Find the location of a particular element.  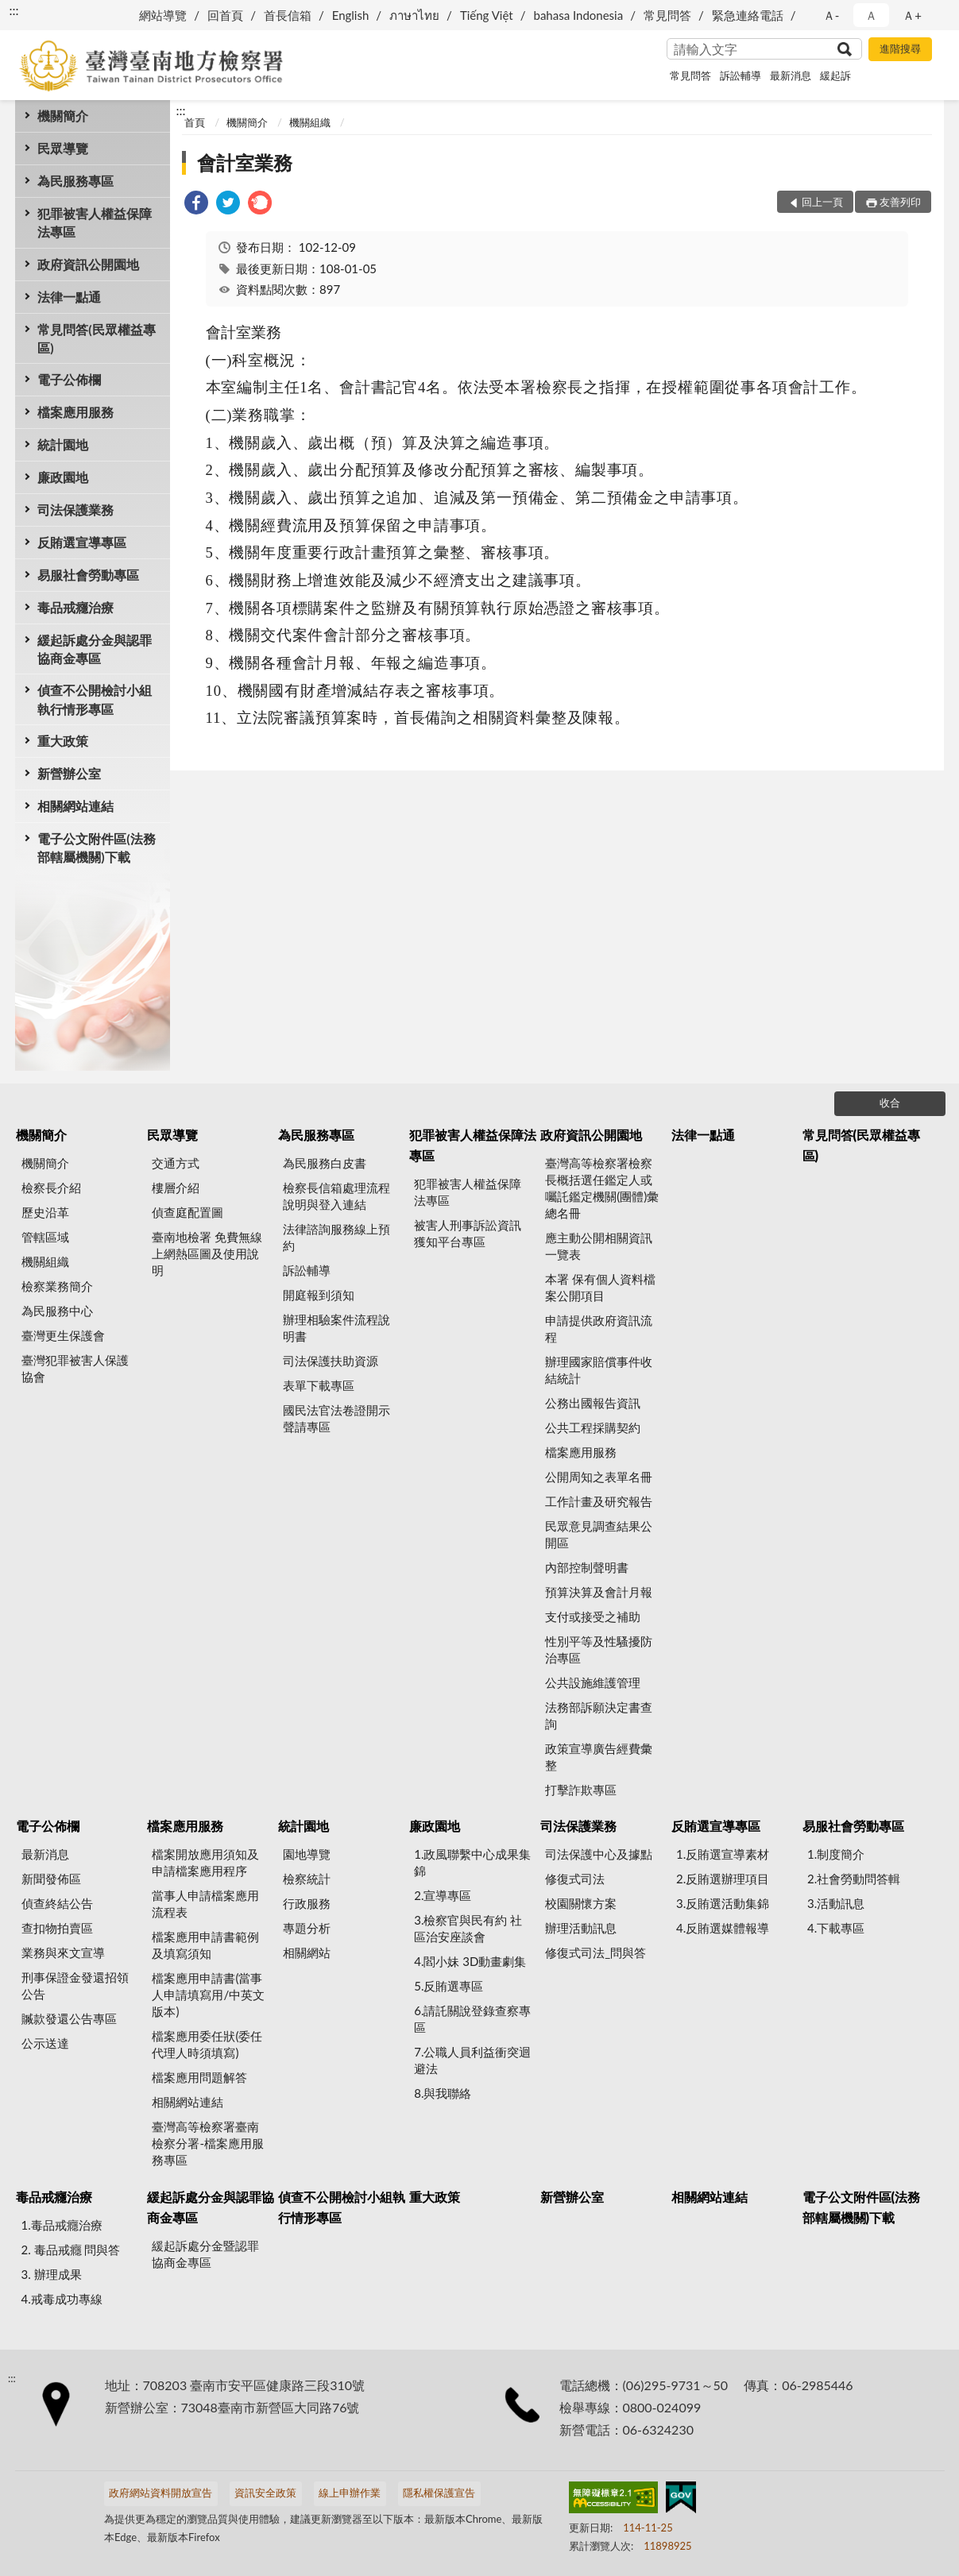

辦理相驗案件流程說明書 is located at coordinates (336, 1327).